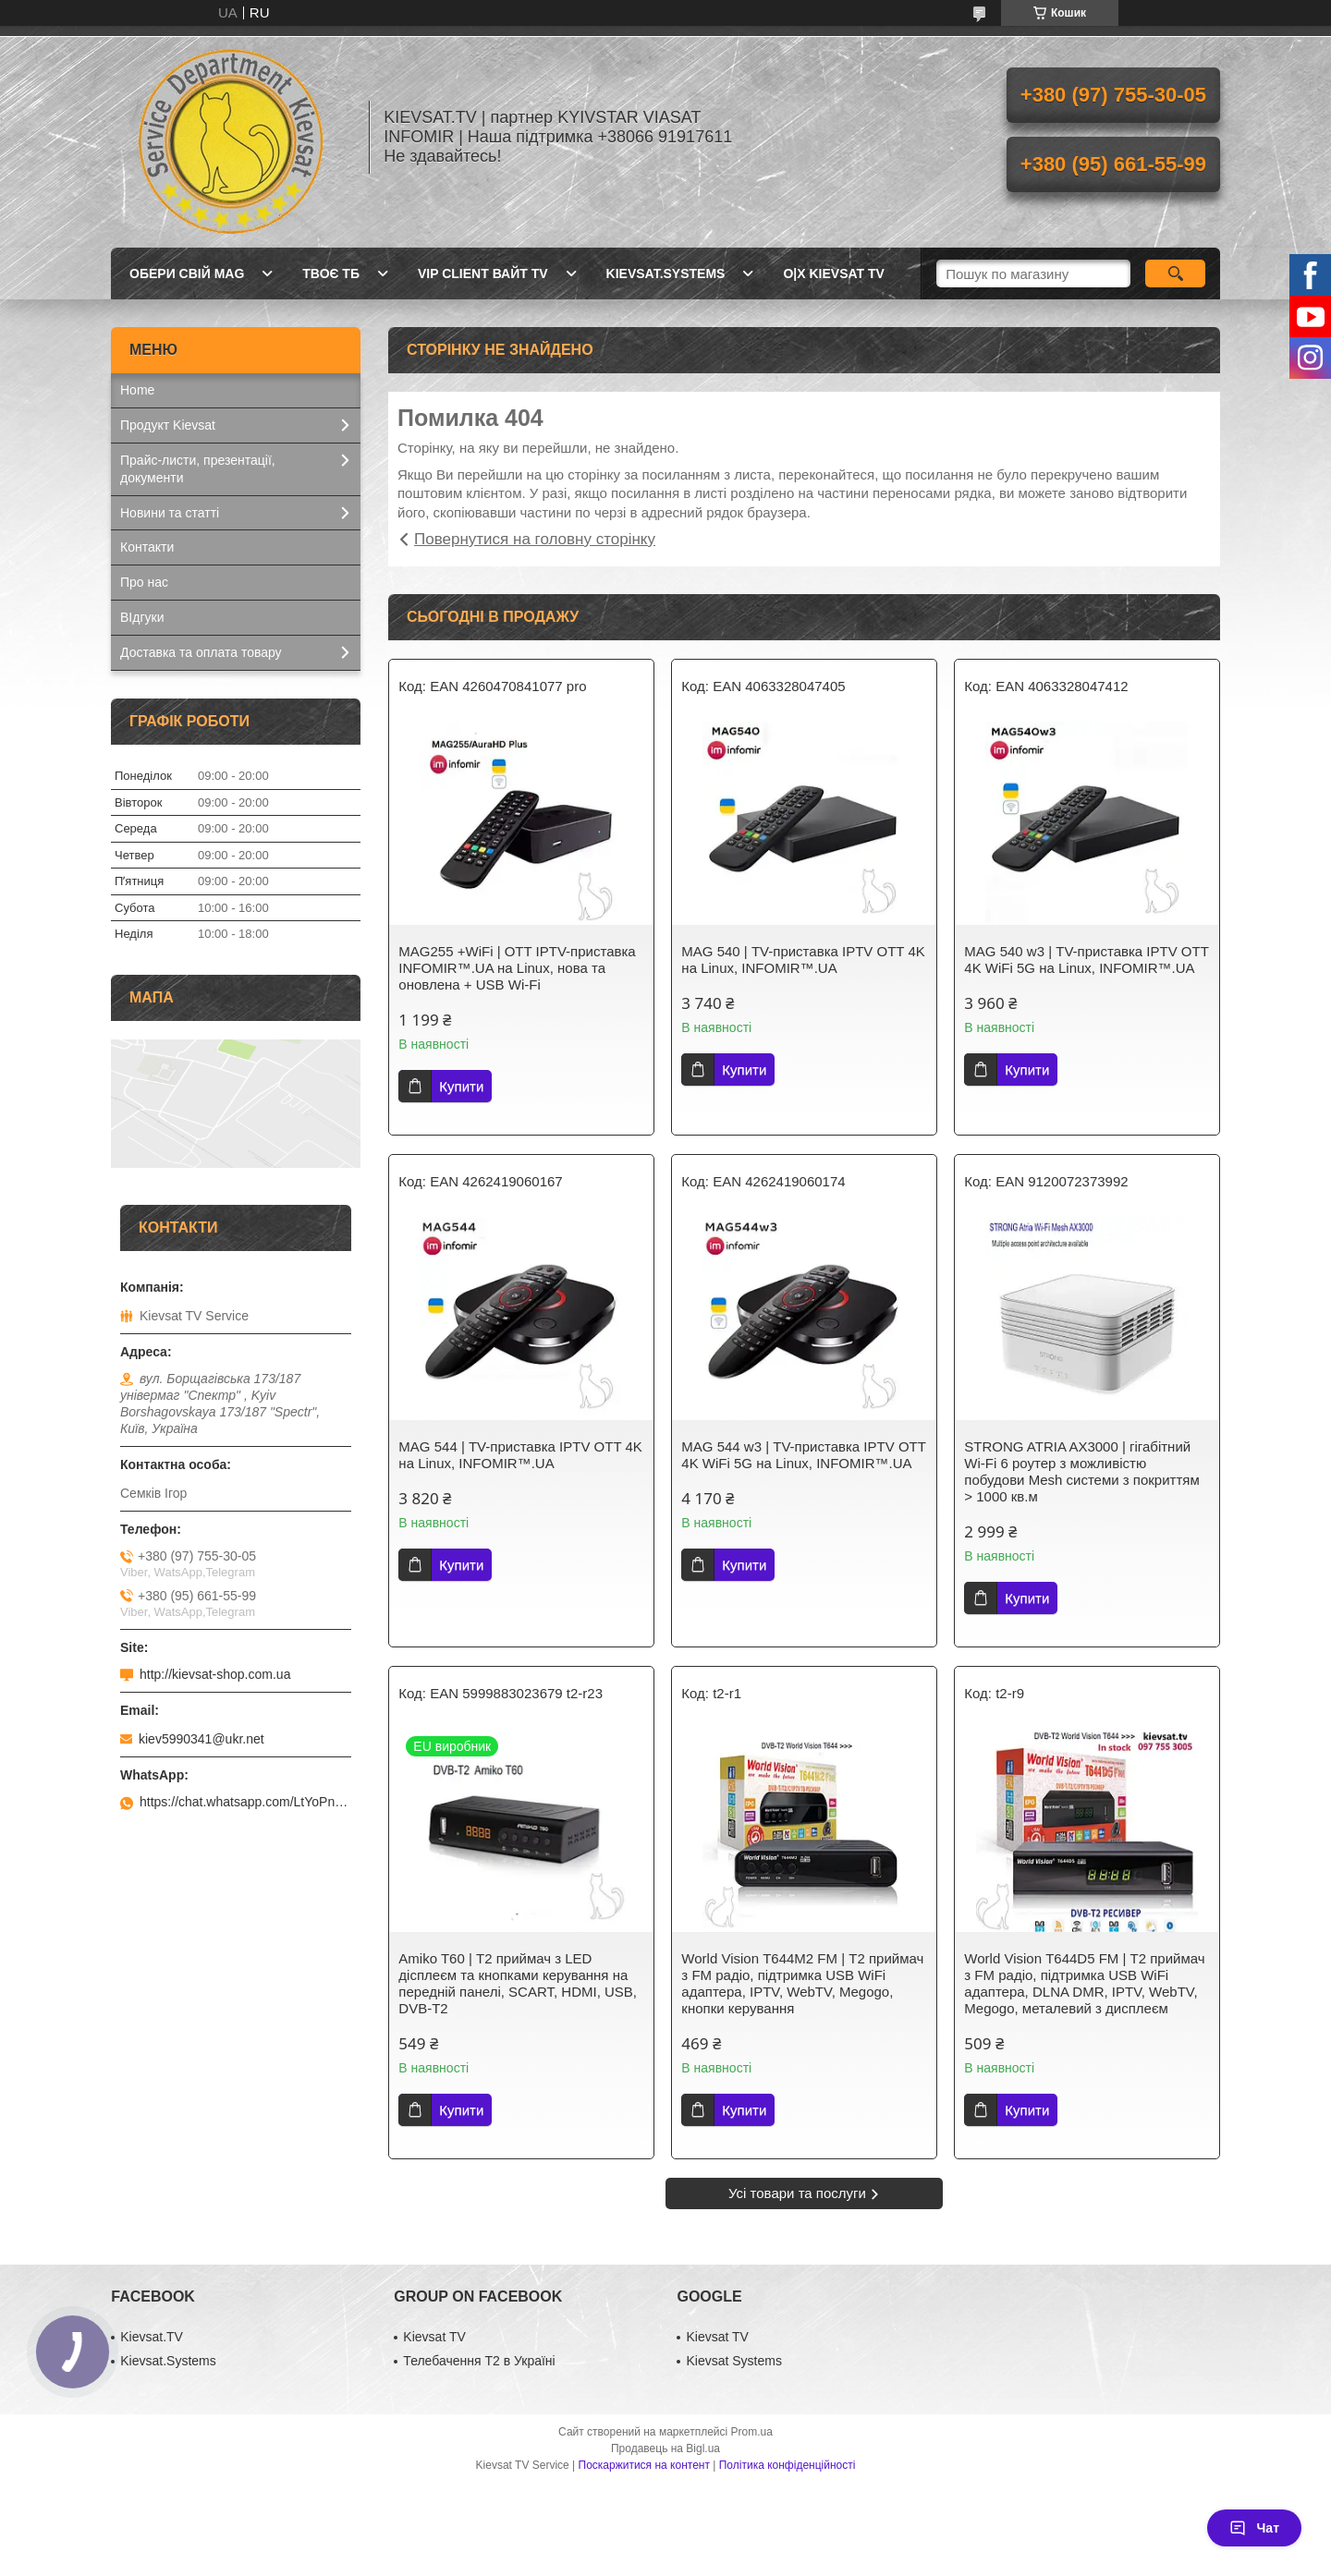 The height and width of the screenshot is (2576, 1331). Describe the element at coordinates (186, 273) in the screenshot. I see `Обери свій MAG` at that location.